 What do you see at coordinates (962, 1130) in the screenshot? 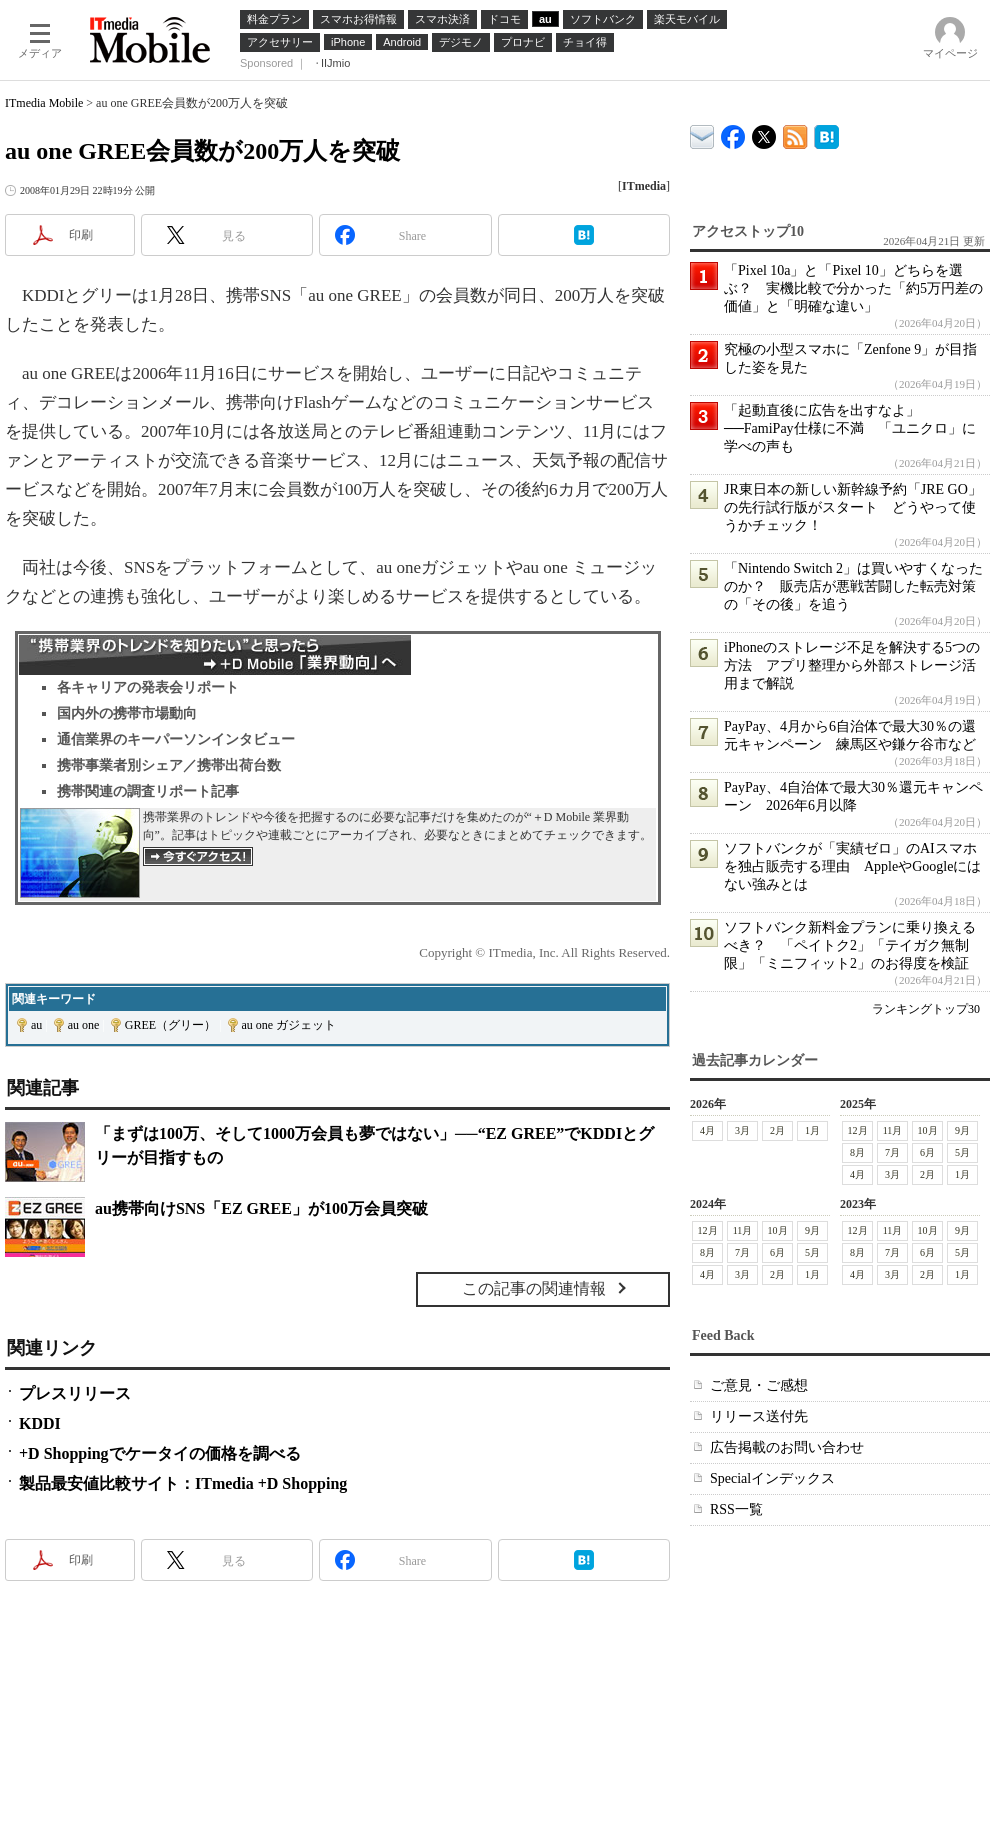
I see `9月` at bounding box center [962, 1130].